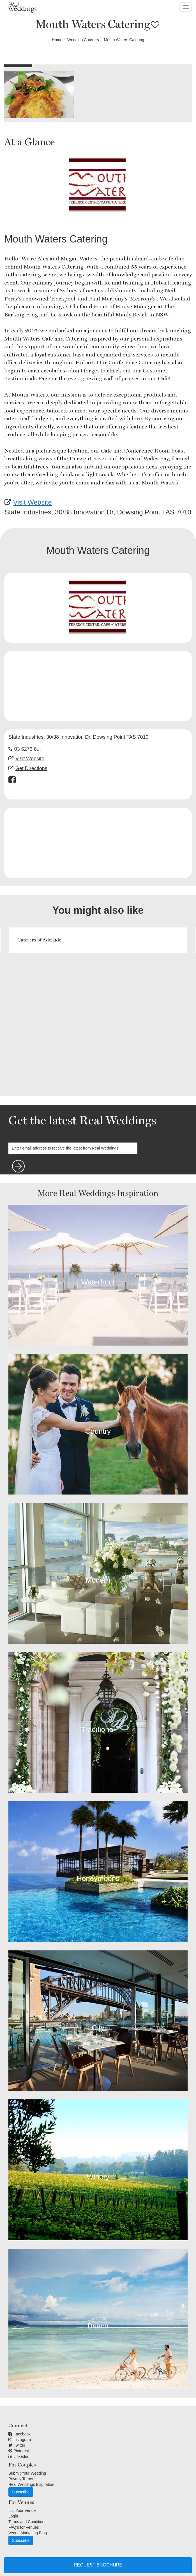 Image resolution: width=196 pixels, height=2576 pixels. I want to click on Visit Website, so click(32, 502).